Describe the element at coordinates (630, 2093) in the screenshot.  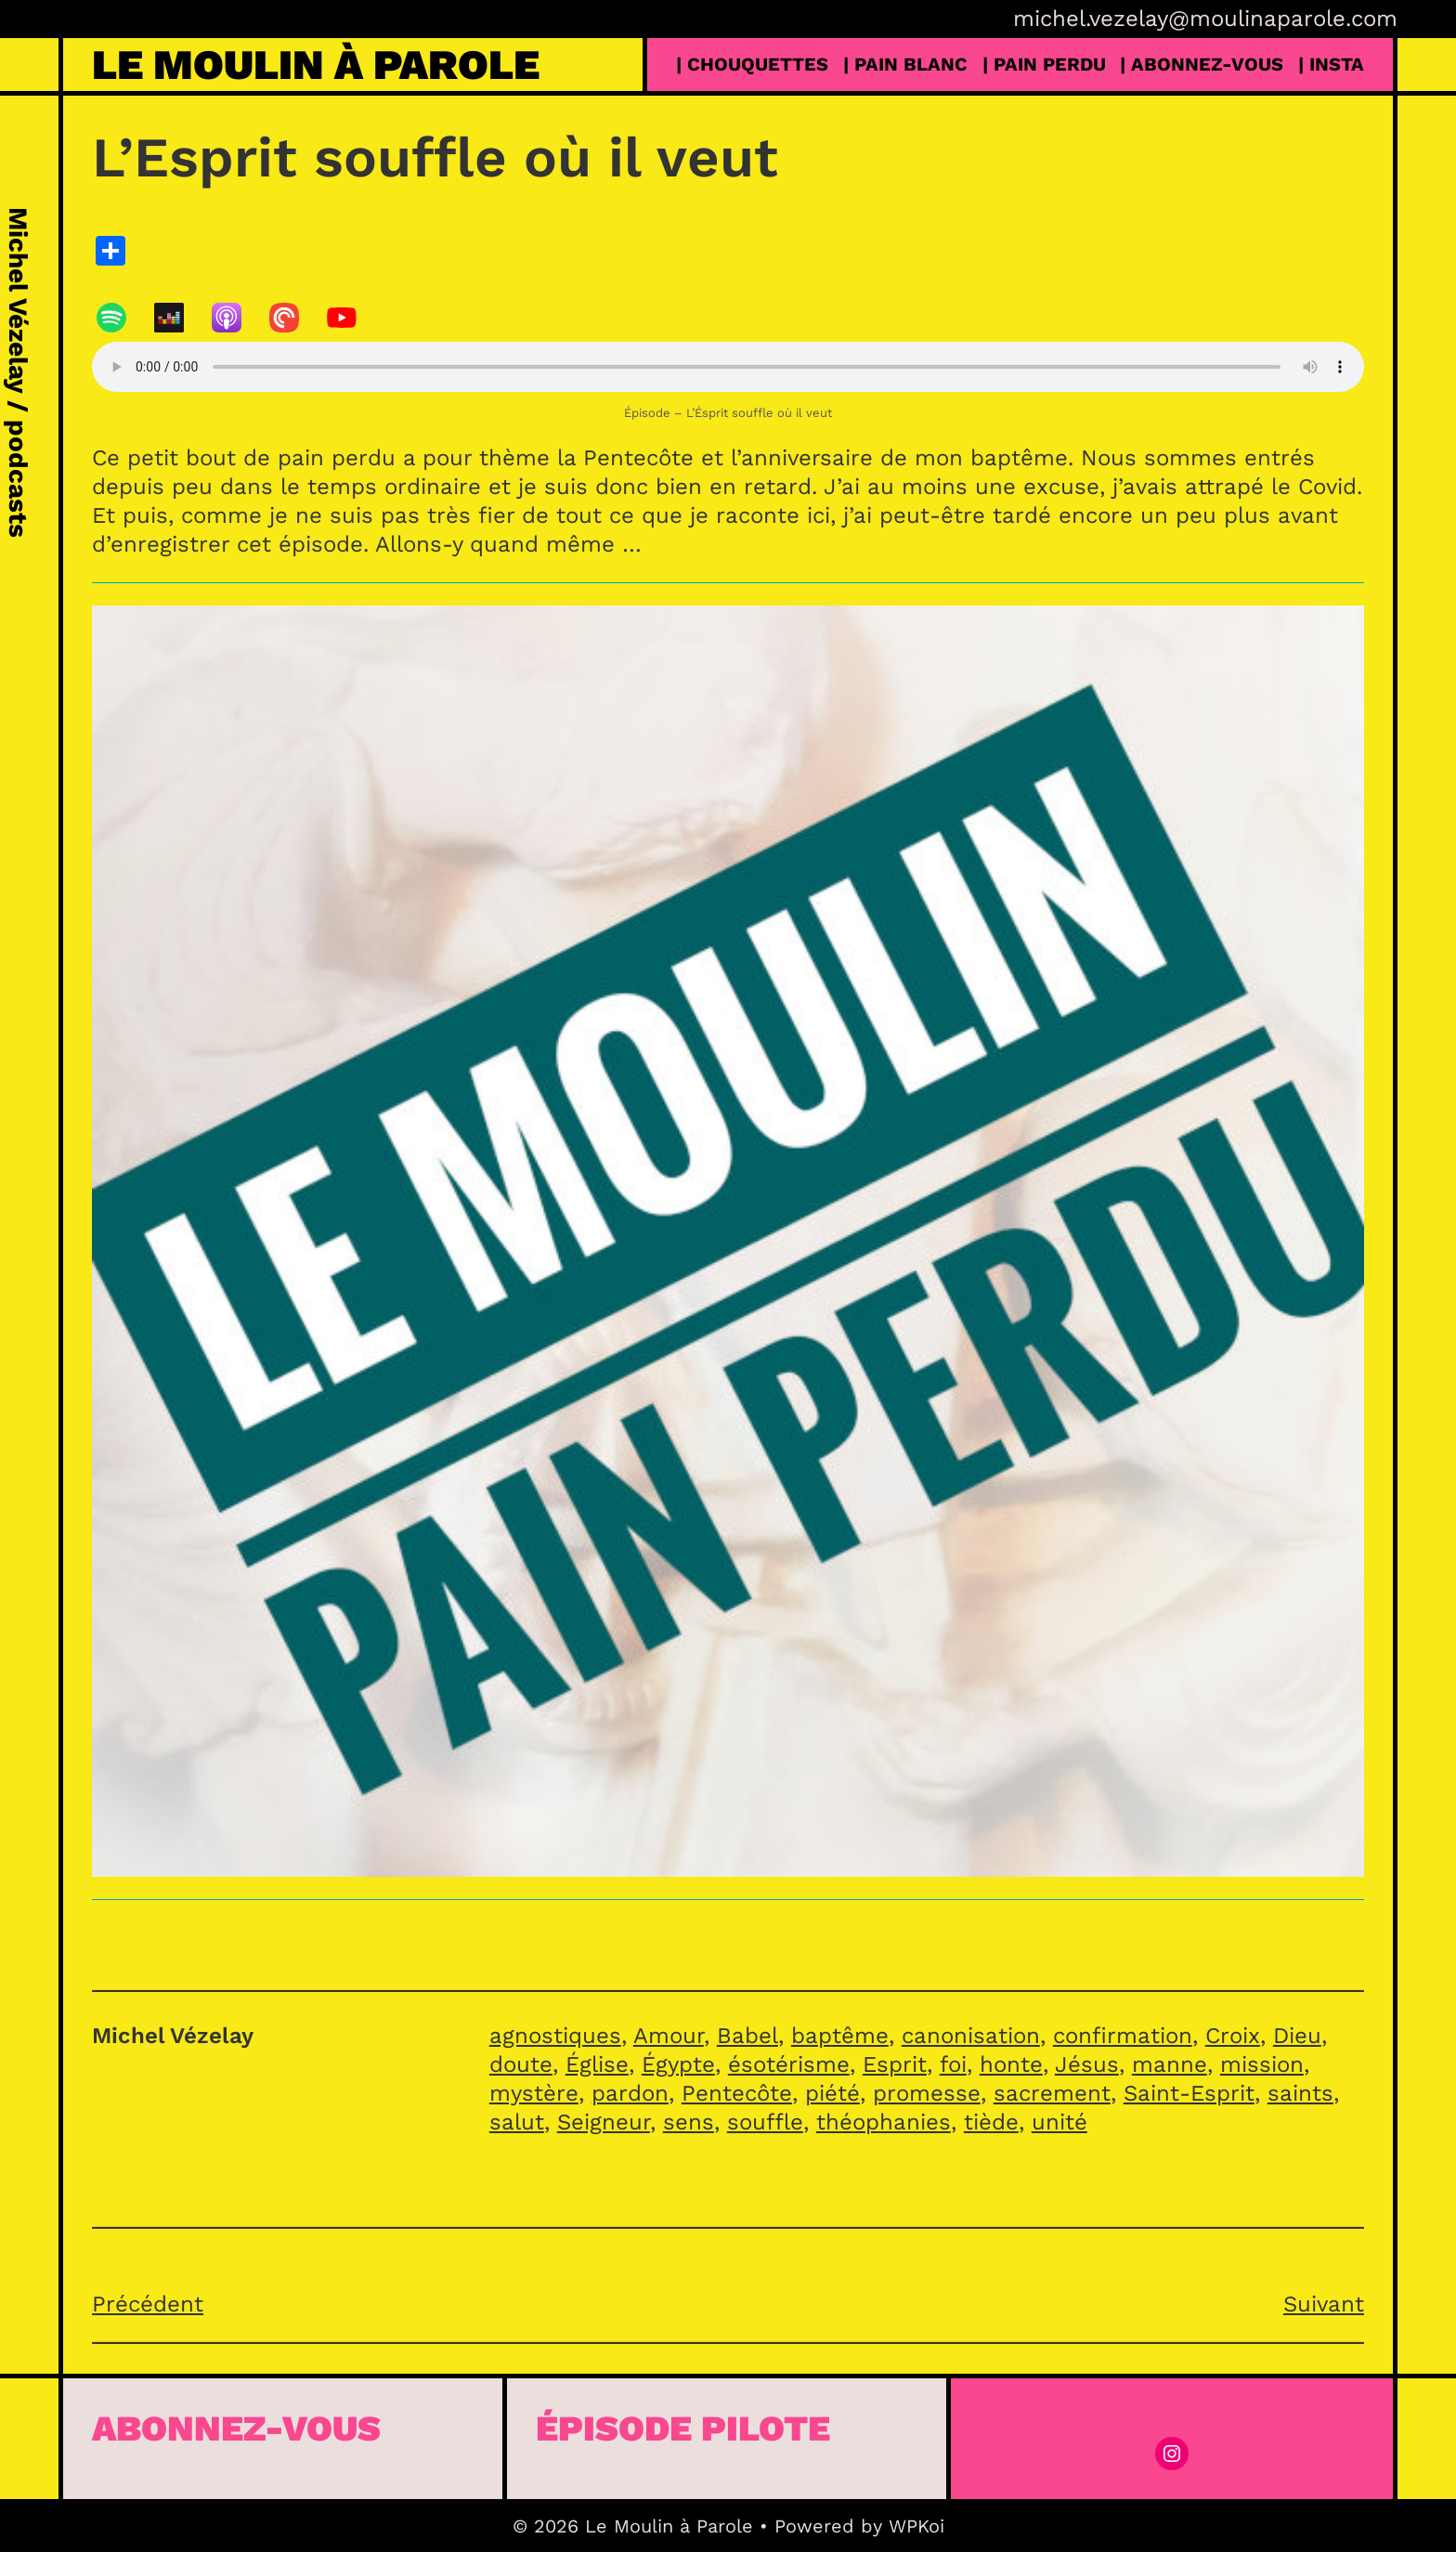
I see `pardon` at that location.